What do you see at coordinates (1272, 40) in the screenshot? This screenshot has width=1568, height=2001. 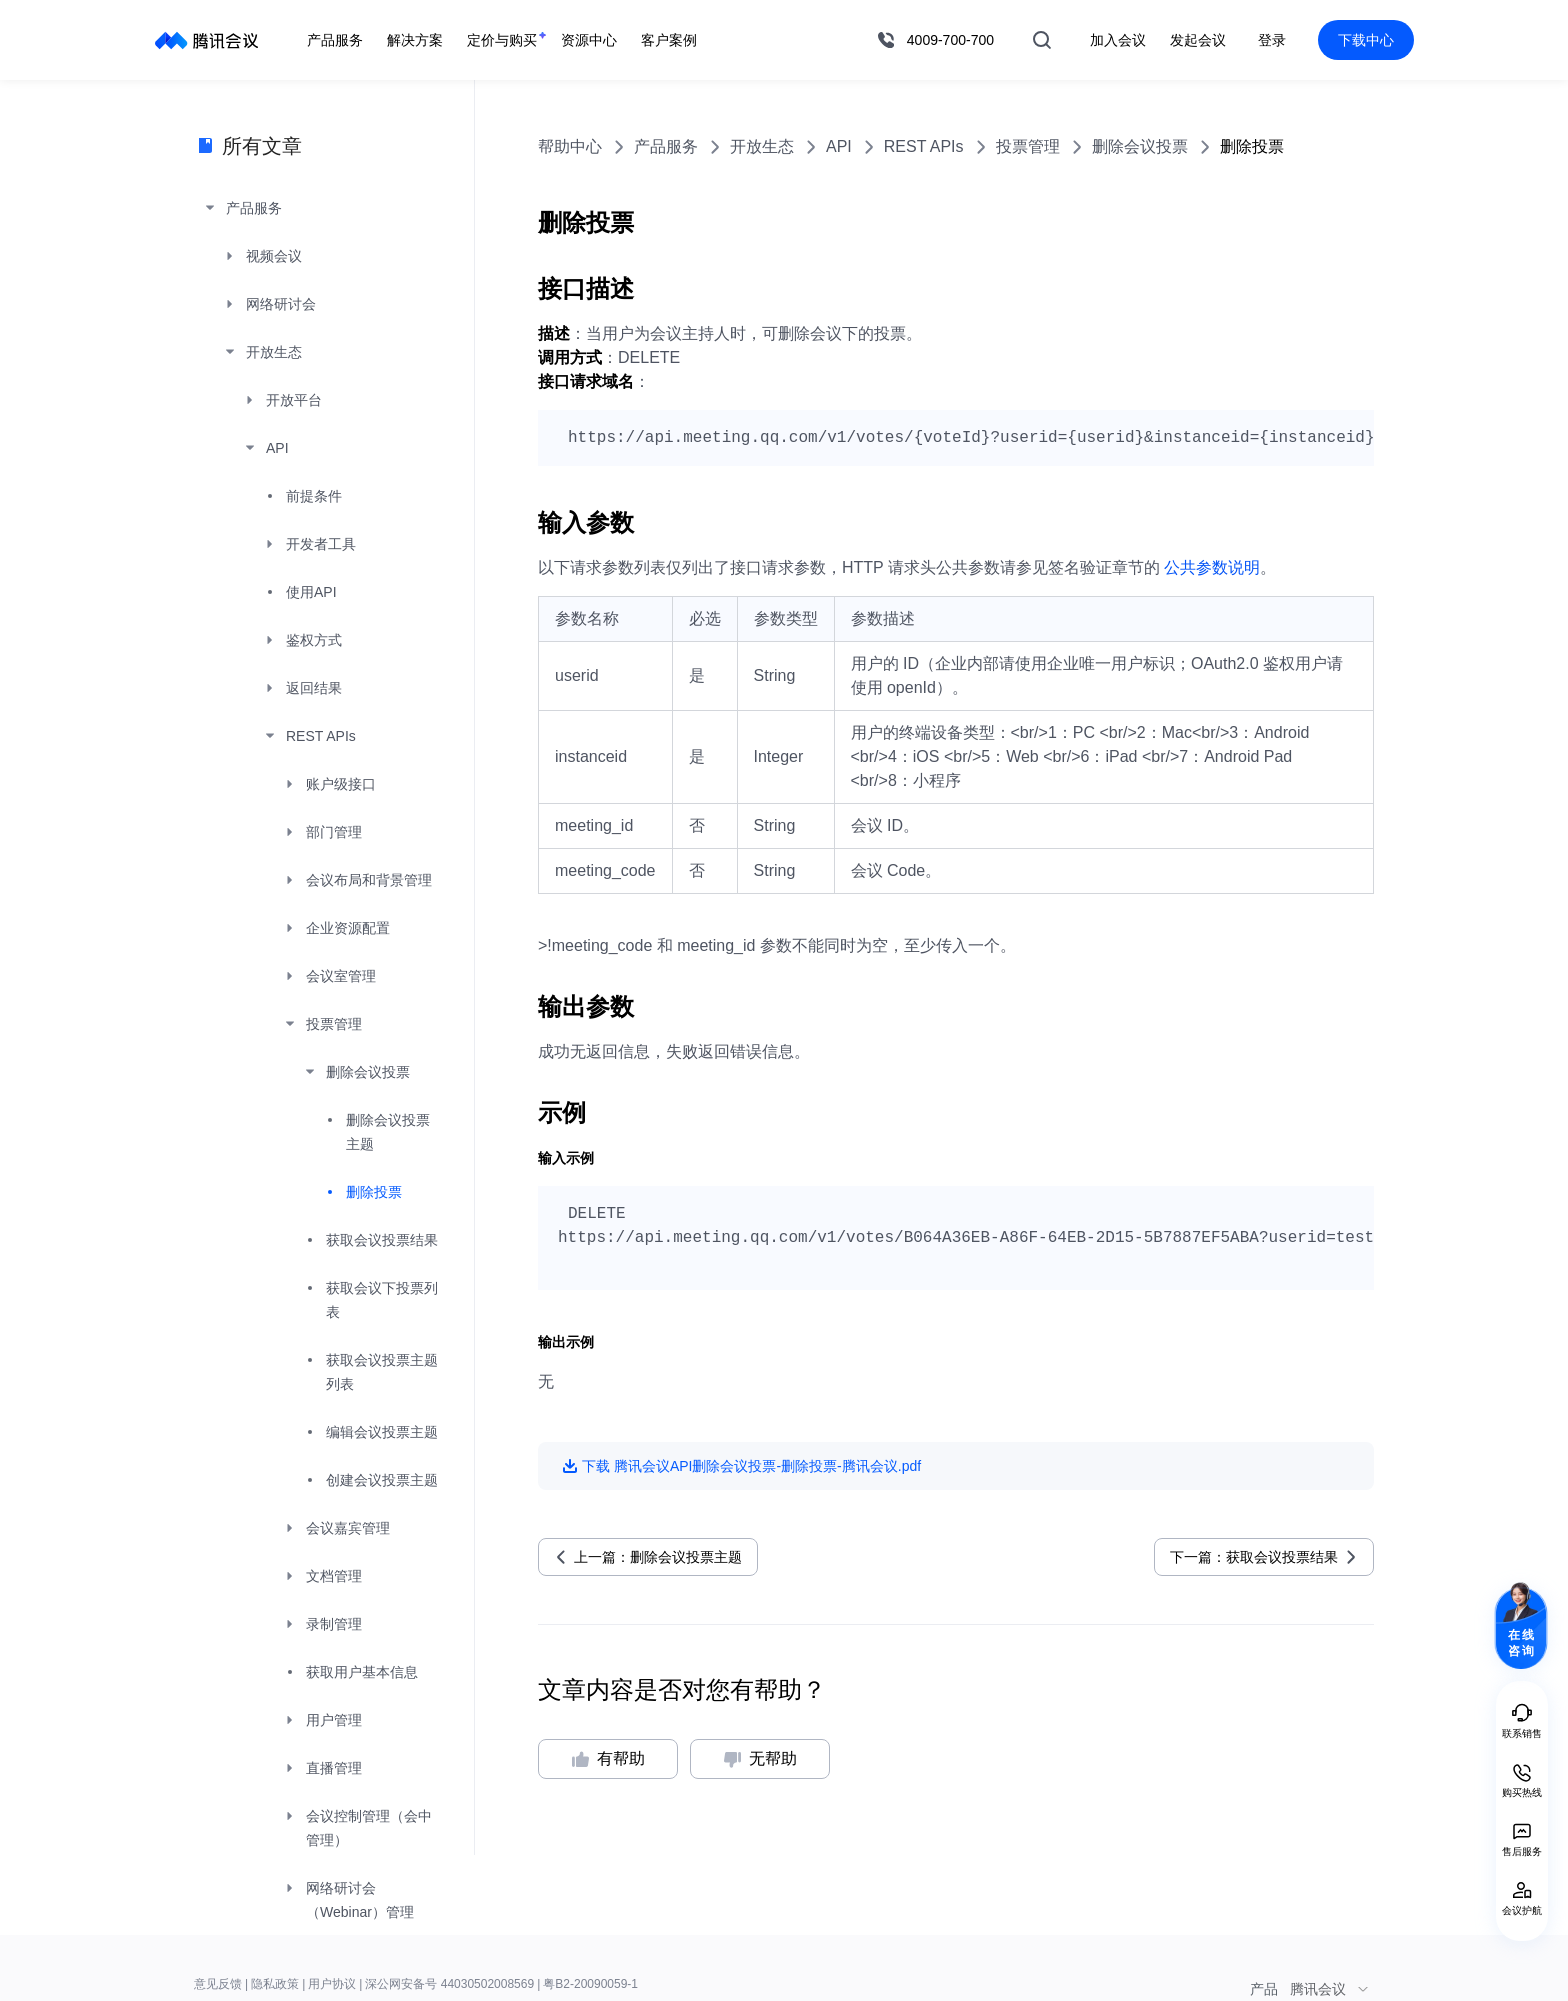 I see `登录` at bounding box center [1272, 40].